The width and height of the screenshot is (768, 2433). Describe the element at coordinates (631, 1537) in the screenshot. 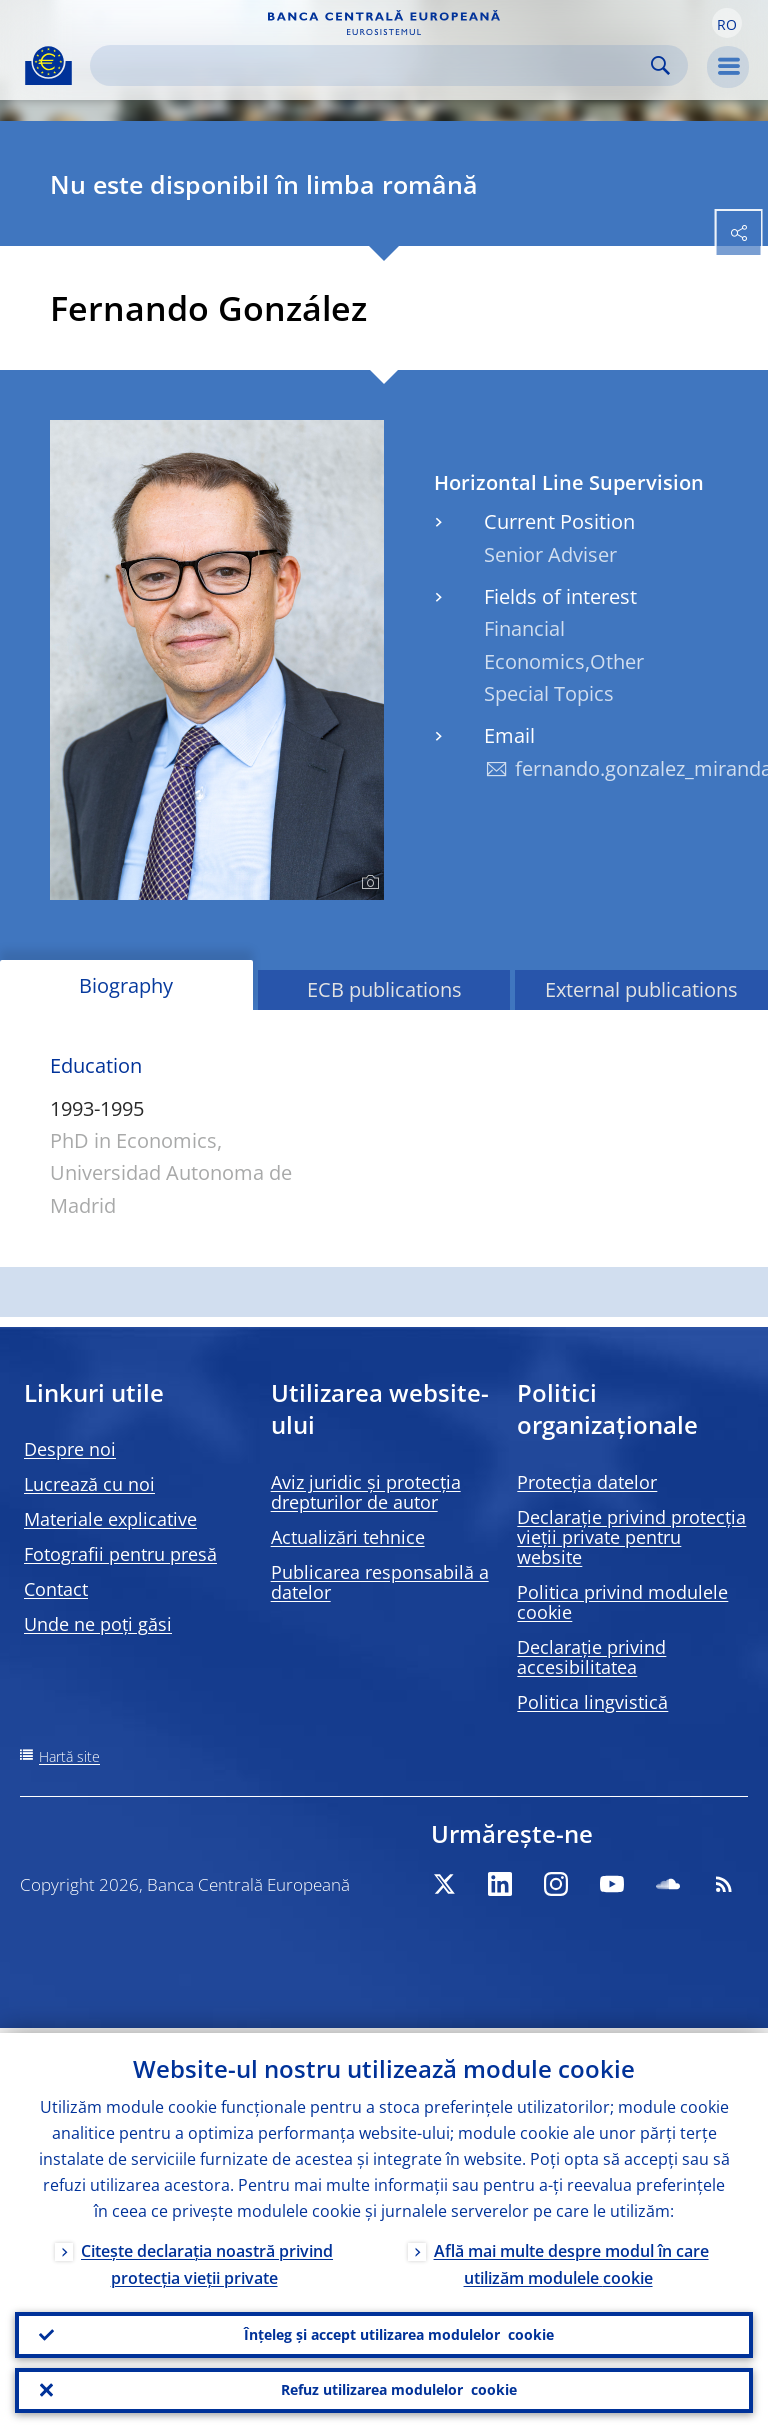

I see `Declarație privind protecția vieții private pentru website` at that location.